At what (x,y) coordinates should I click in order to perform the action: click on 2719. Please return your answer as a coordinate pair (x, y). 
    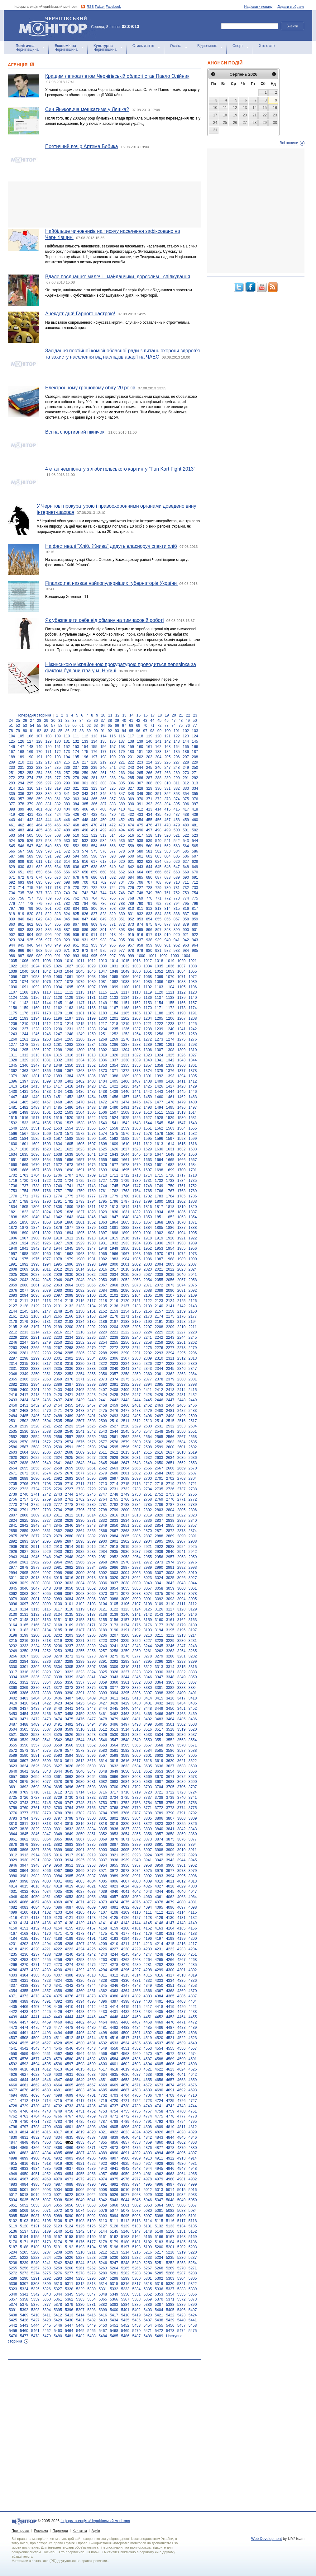
    Looking at the image, I should click on (170, 1484).